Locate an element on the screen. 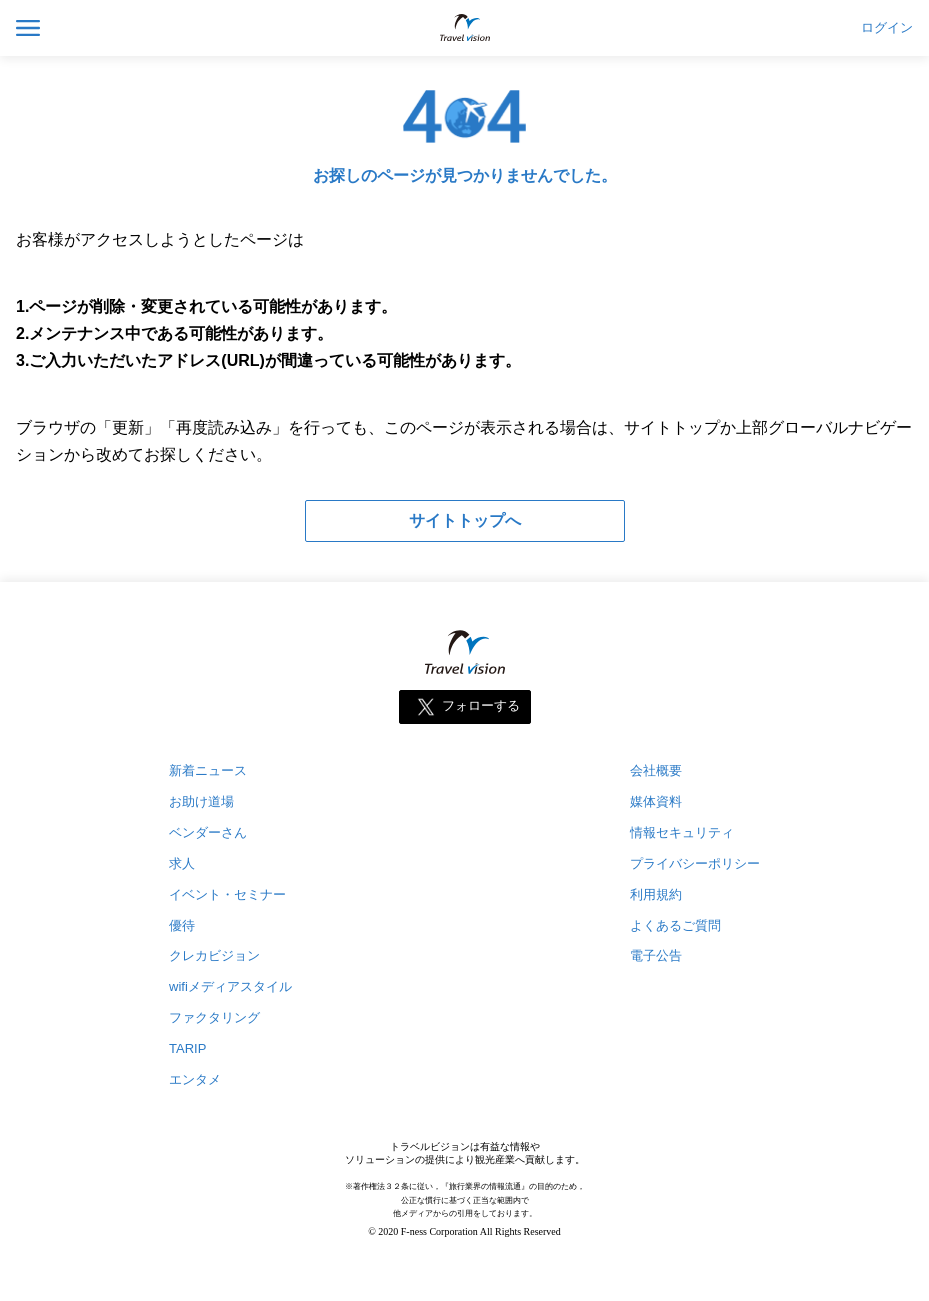 The width and height of the screenshot is (929, 1301). クレカビジョン is located at coordinates (214, 955).